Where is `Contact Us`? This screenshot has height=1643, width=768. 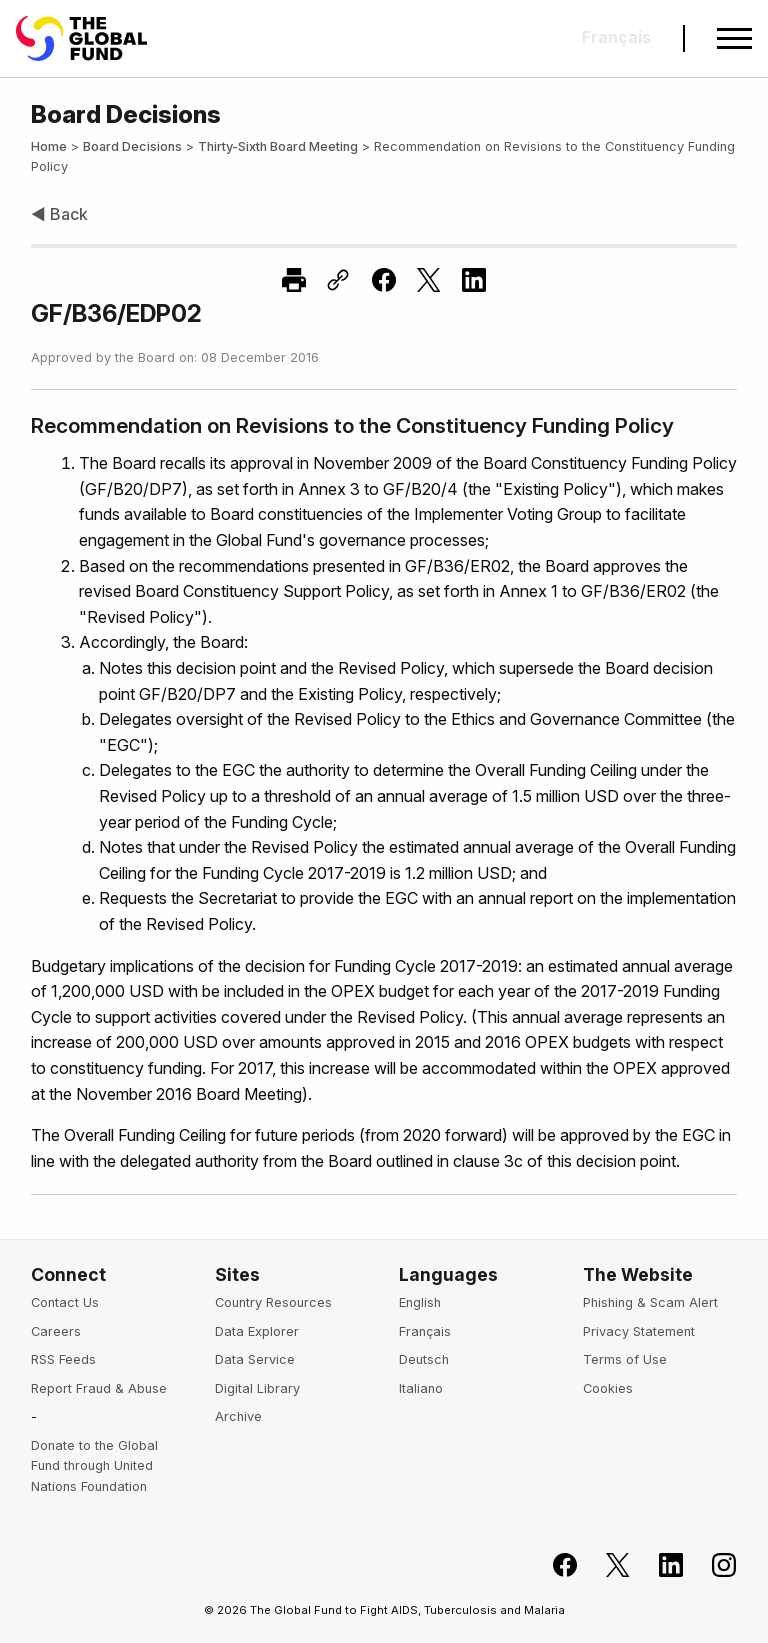
Contact Us is located at coordinates (65, 1302).